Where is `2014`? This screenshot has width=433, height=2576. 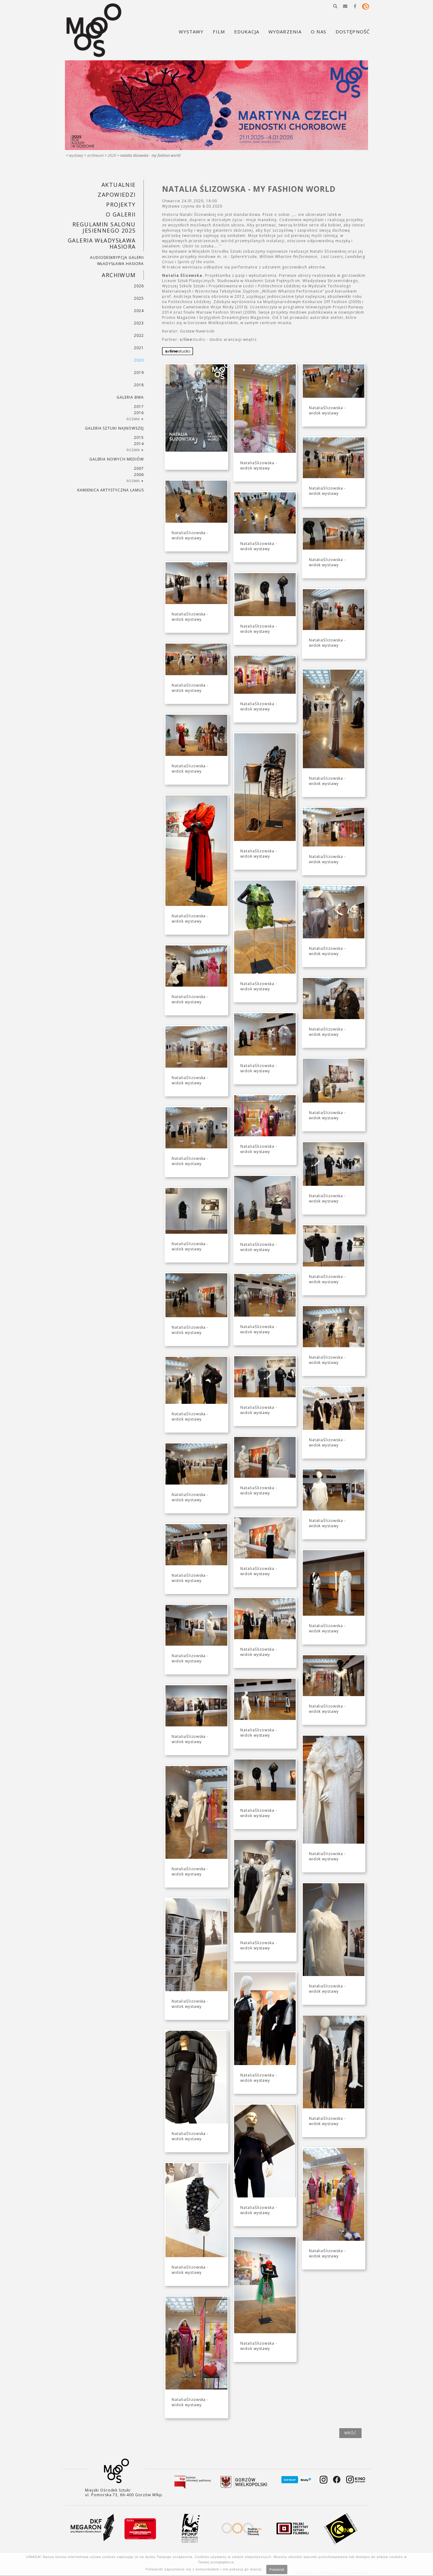
2014 is located at coordinates (139, 443).